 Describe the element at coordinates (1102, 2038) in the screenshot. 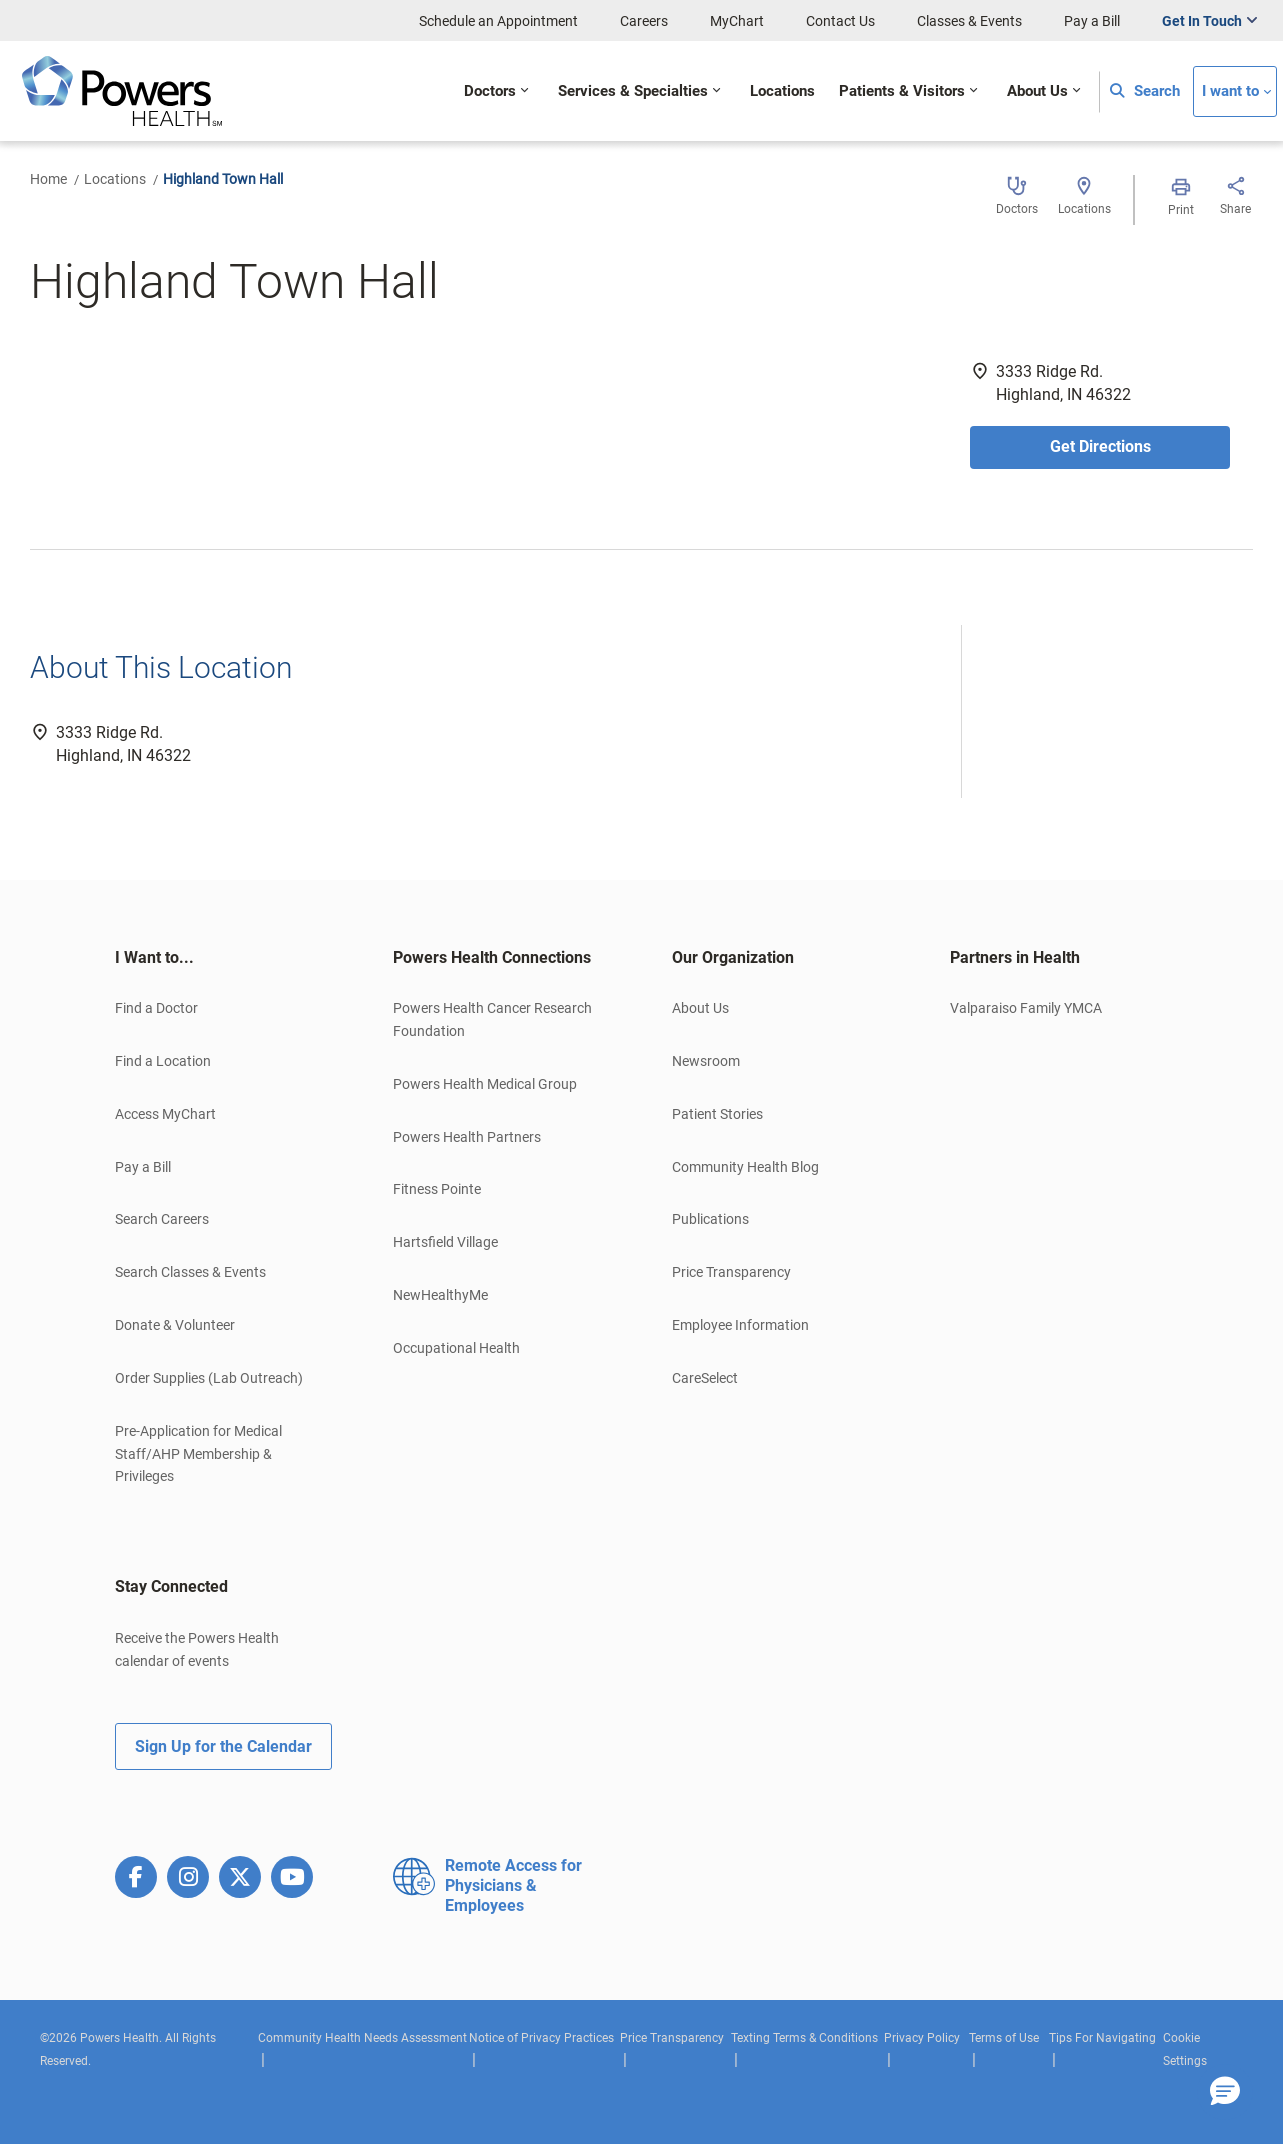

I see `Tips For Navigating` at that location.